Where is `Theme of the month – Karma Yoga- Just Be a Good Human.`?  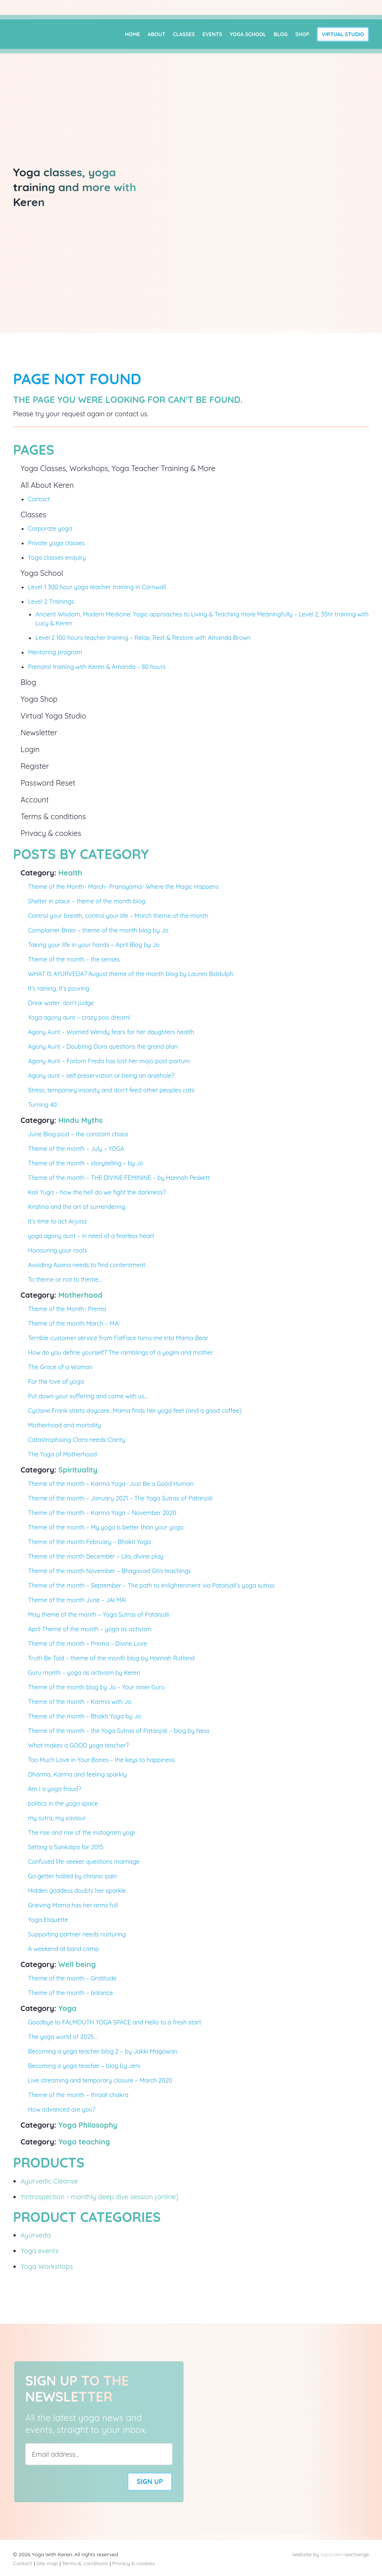 Theme of the month – Karma Yoga- Just Be a Good Human. is located at coordinates (111, 1483).